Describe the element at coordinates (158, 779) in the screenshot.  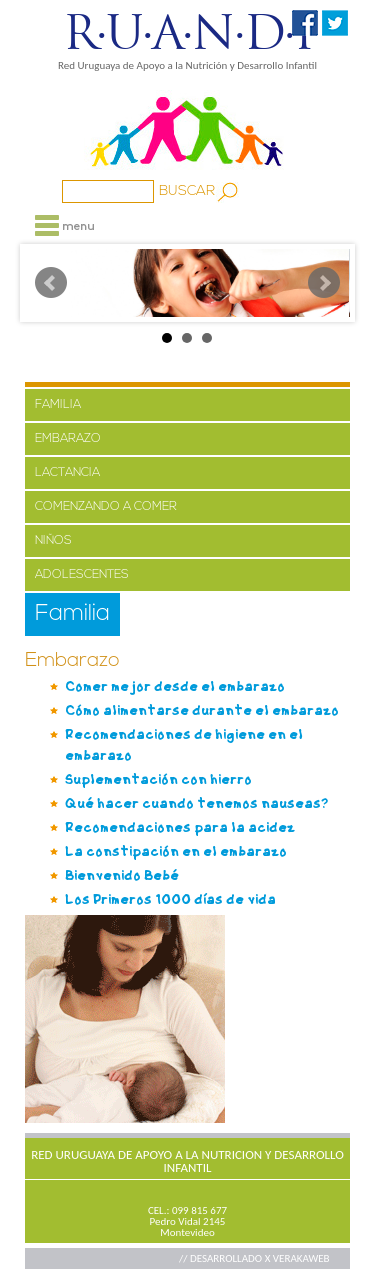
I see `Suplementación con hierro` at that location.